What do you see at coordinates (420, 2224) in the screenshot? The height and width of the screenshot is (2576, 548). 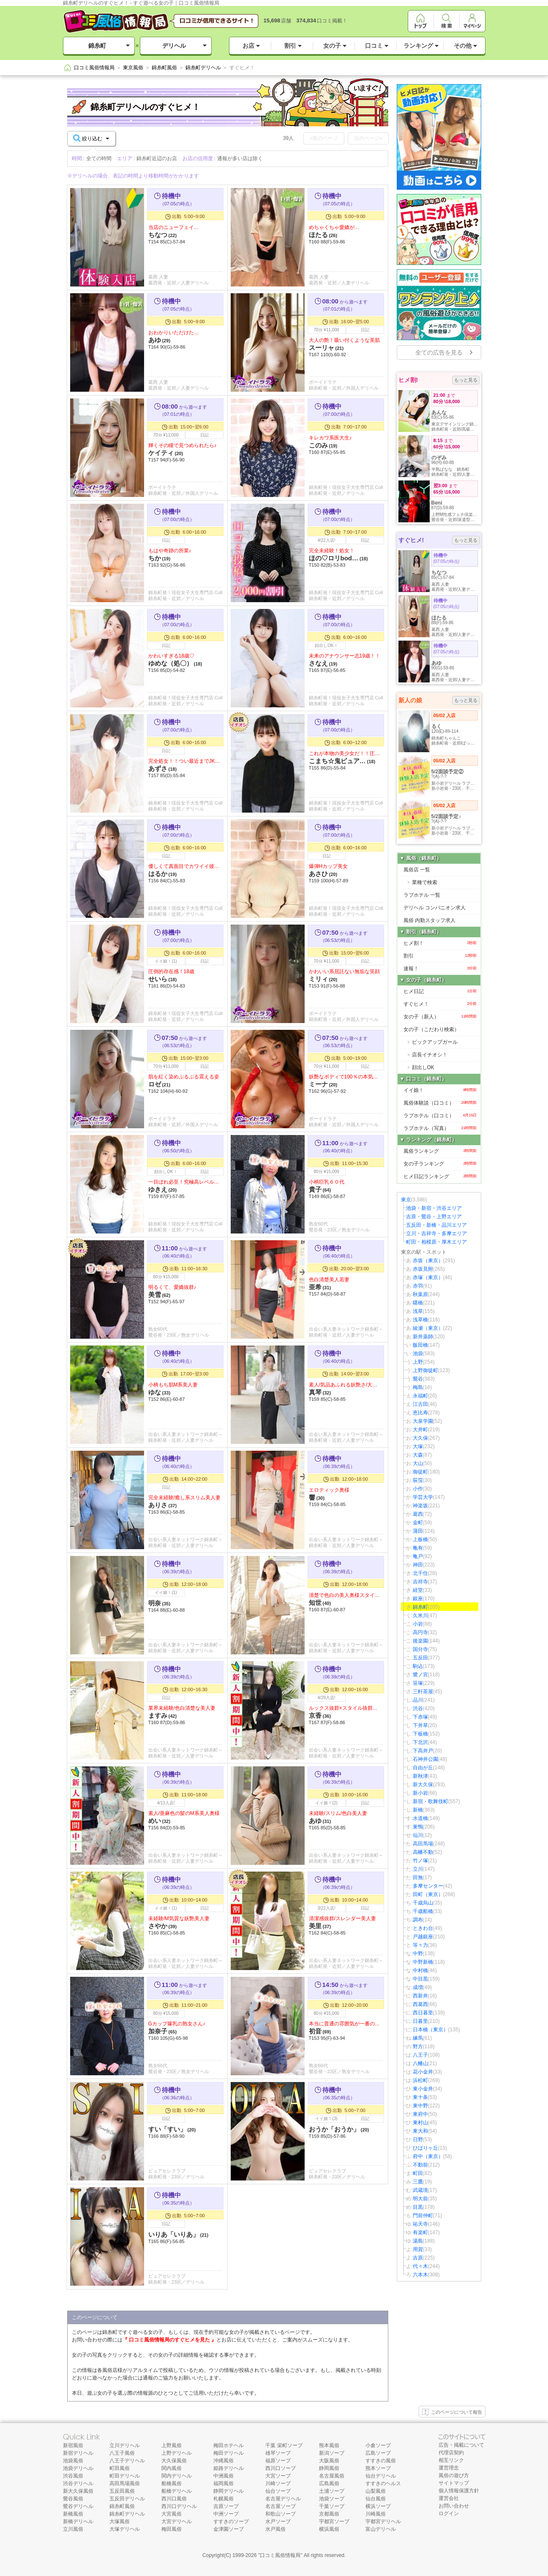 I see `祐天寺` at bounding box center [420, 2224].